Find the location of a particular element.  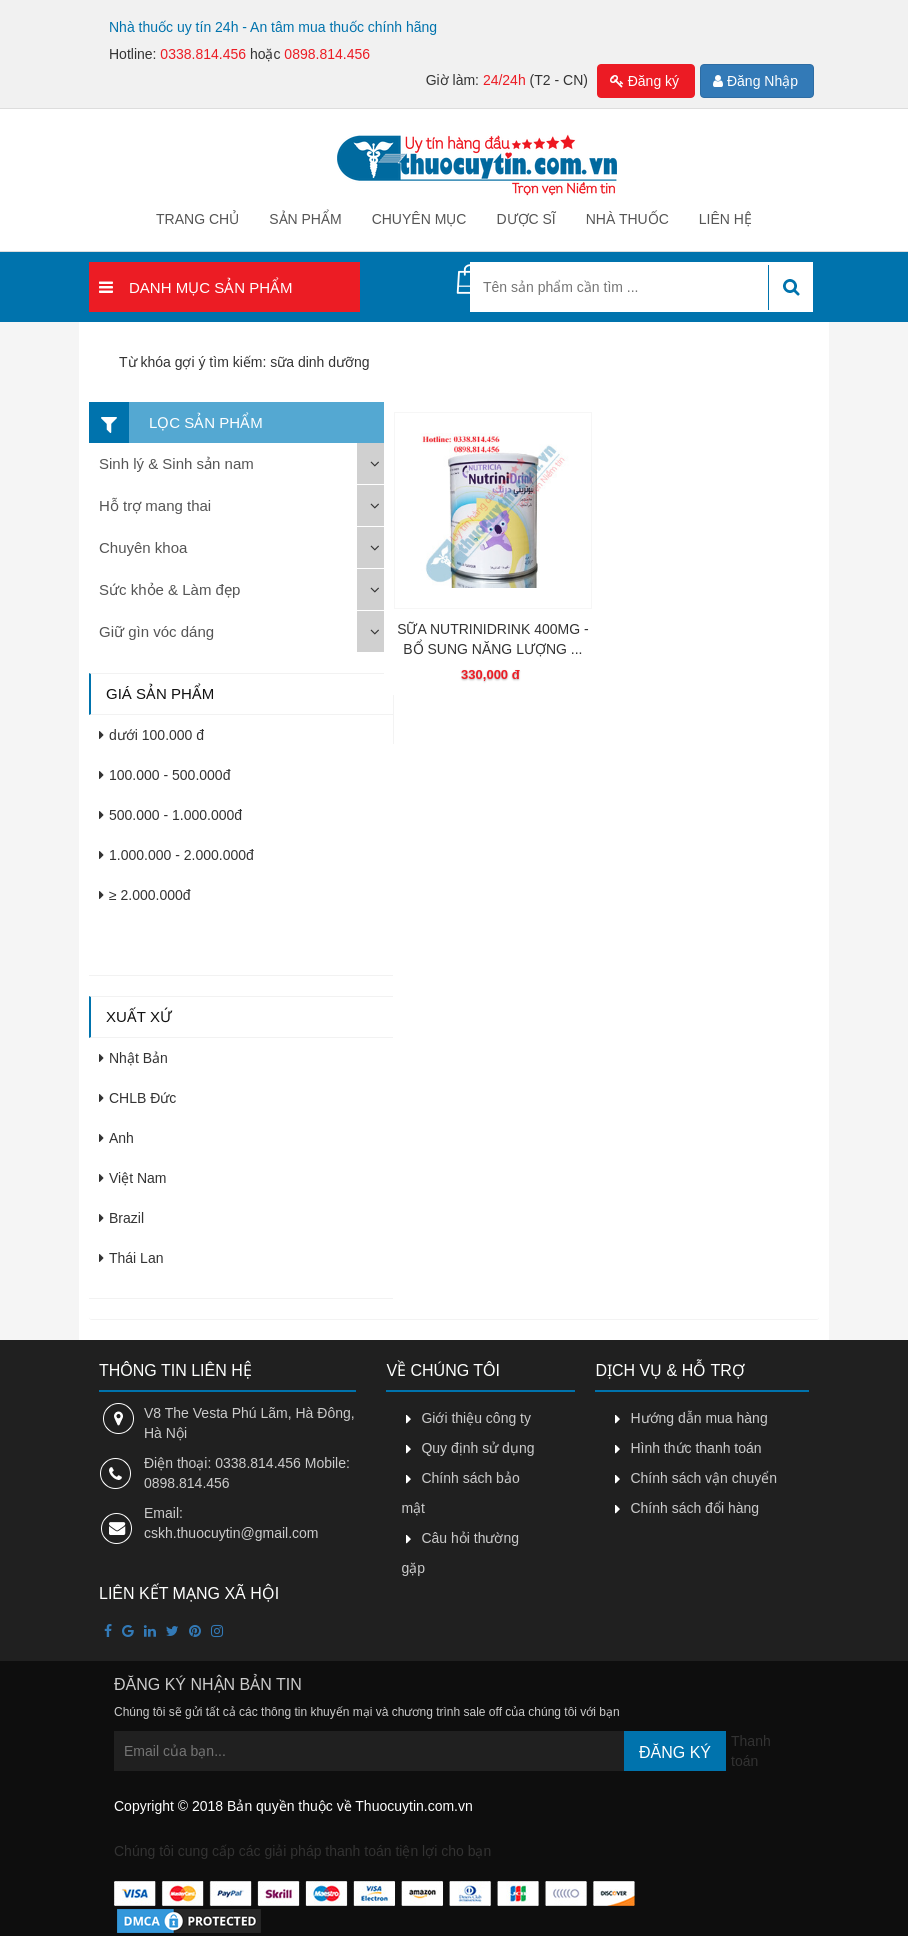

Đăng ký is located at coordinates (644, 81).